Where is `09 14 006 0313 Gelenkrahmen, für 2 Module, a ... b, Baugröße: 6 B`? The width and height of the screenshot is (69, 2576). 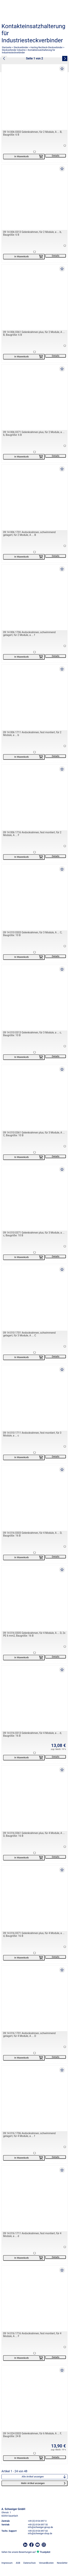
09 14 006 0313 Gelenkrahmen, für 2 Module, a ... b, Baugröße: 6 B is located at coordinates (32, 233).